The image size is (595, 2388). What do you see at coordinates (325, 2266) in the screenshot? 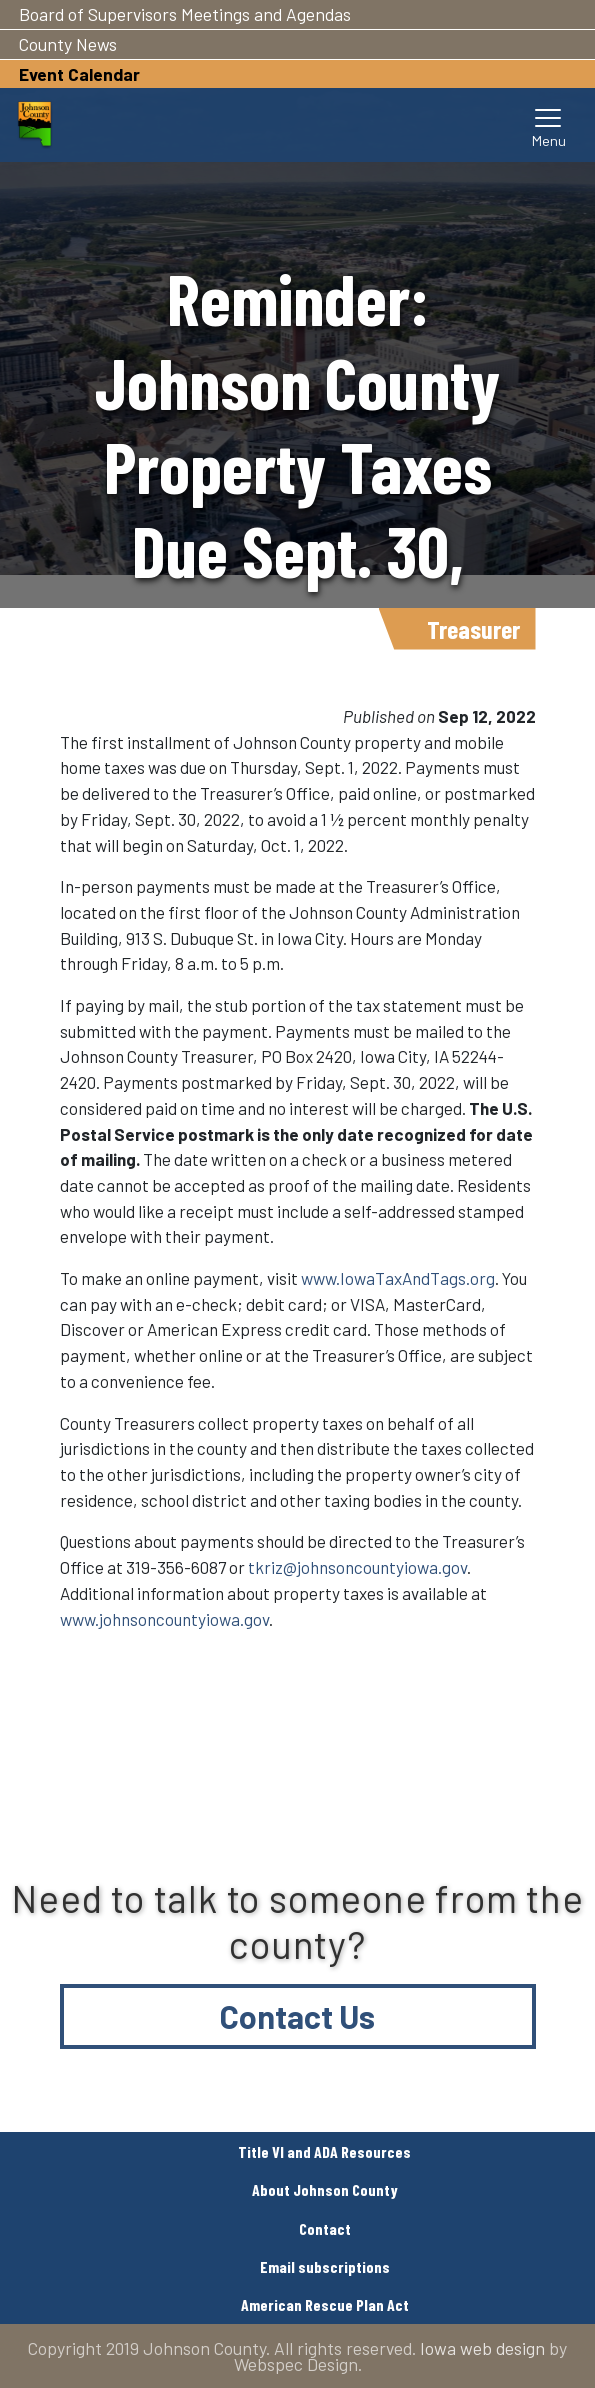
I see `Email subscriptions` at bounding box center [325, 2266].